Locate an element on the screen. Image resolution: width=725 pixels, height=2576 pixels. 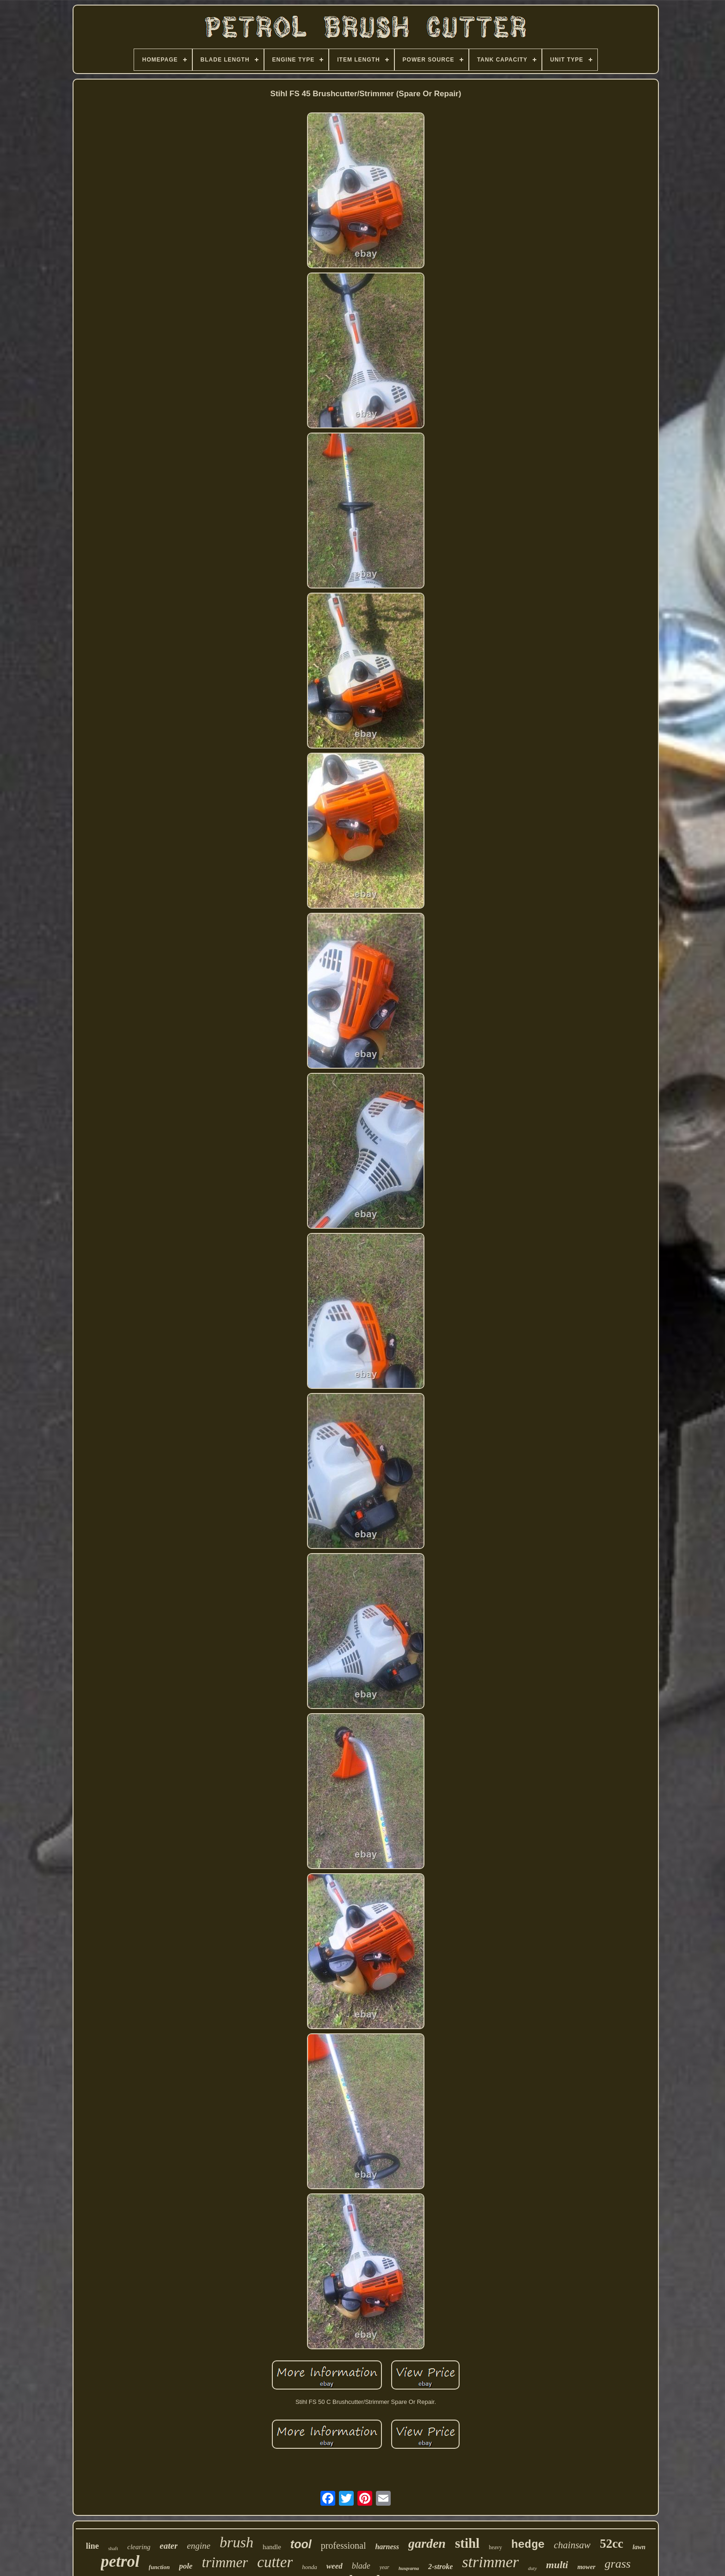
tool is located at coordinates (301, 2544).